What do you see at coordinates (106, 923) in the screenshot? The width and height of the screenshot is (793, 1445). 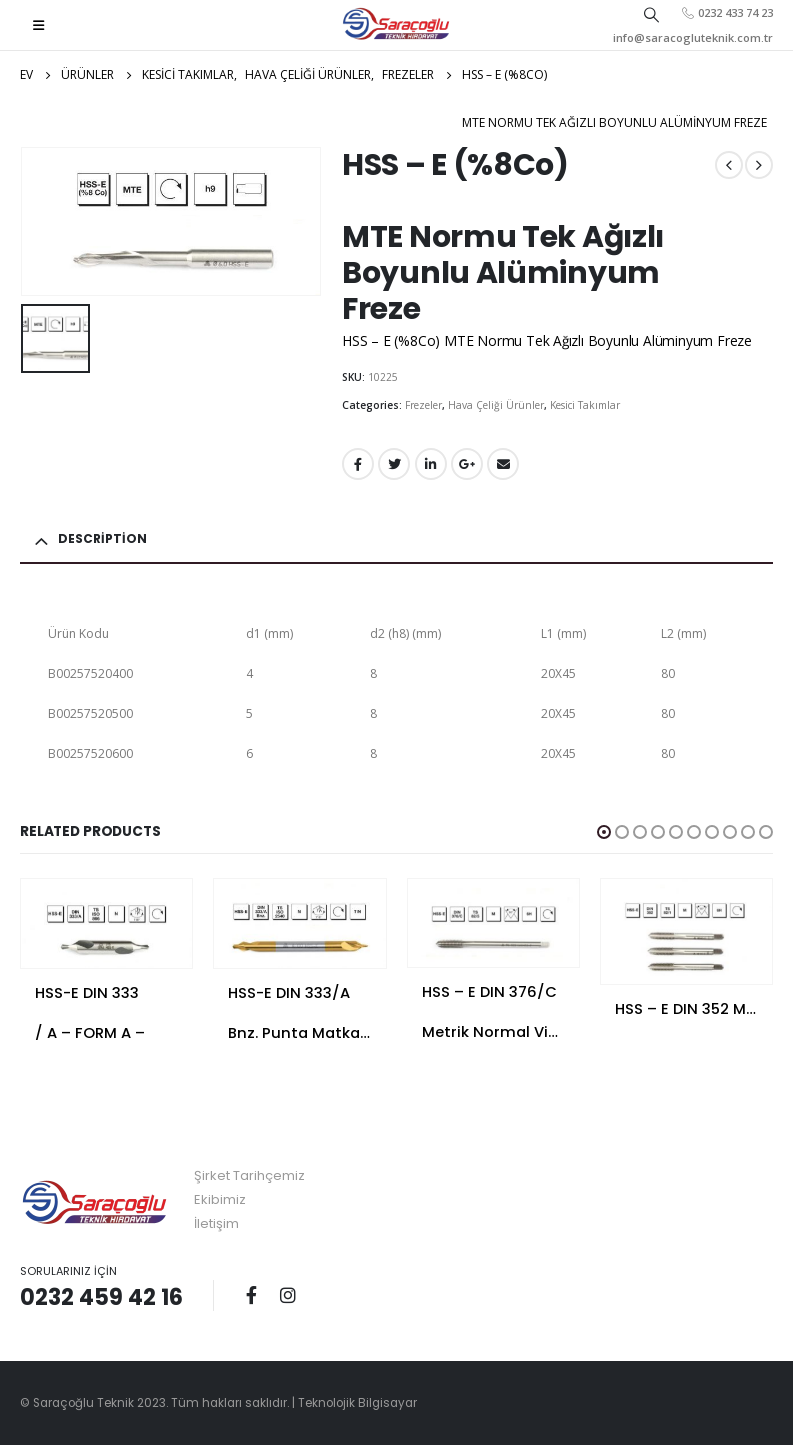 I see `[product]` at bounding box center [106, 923].